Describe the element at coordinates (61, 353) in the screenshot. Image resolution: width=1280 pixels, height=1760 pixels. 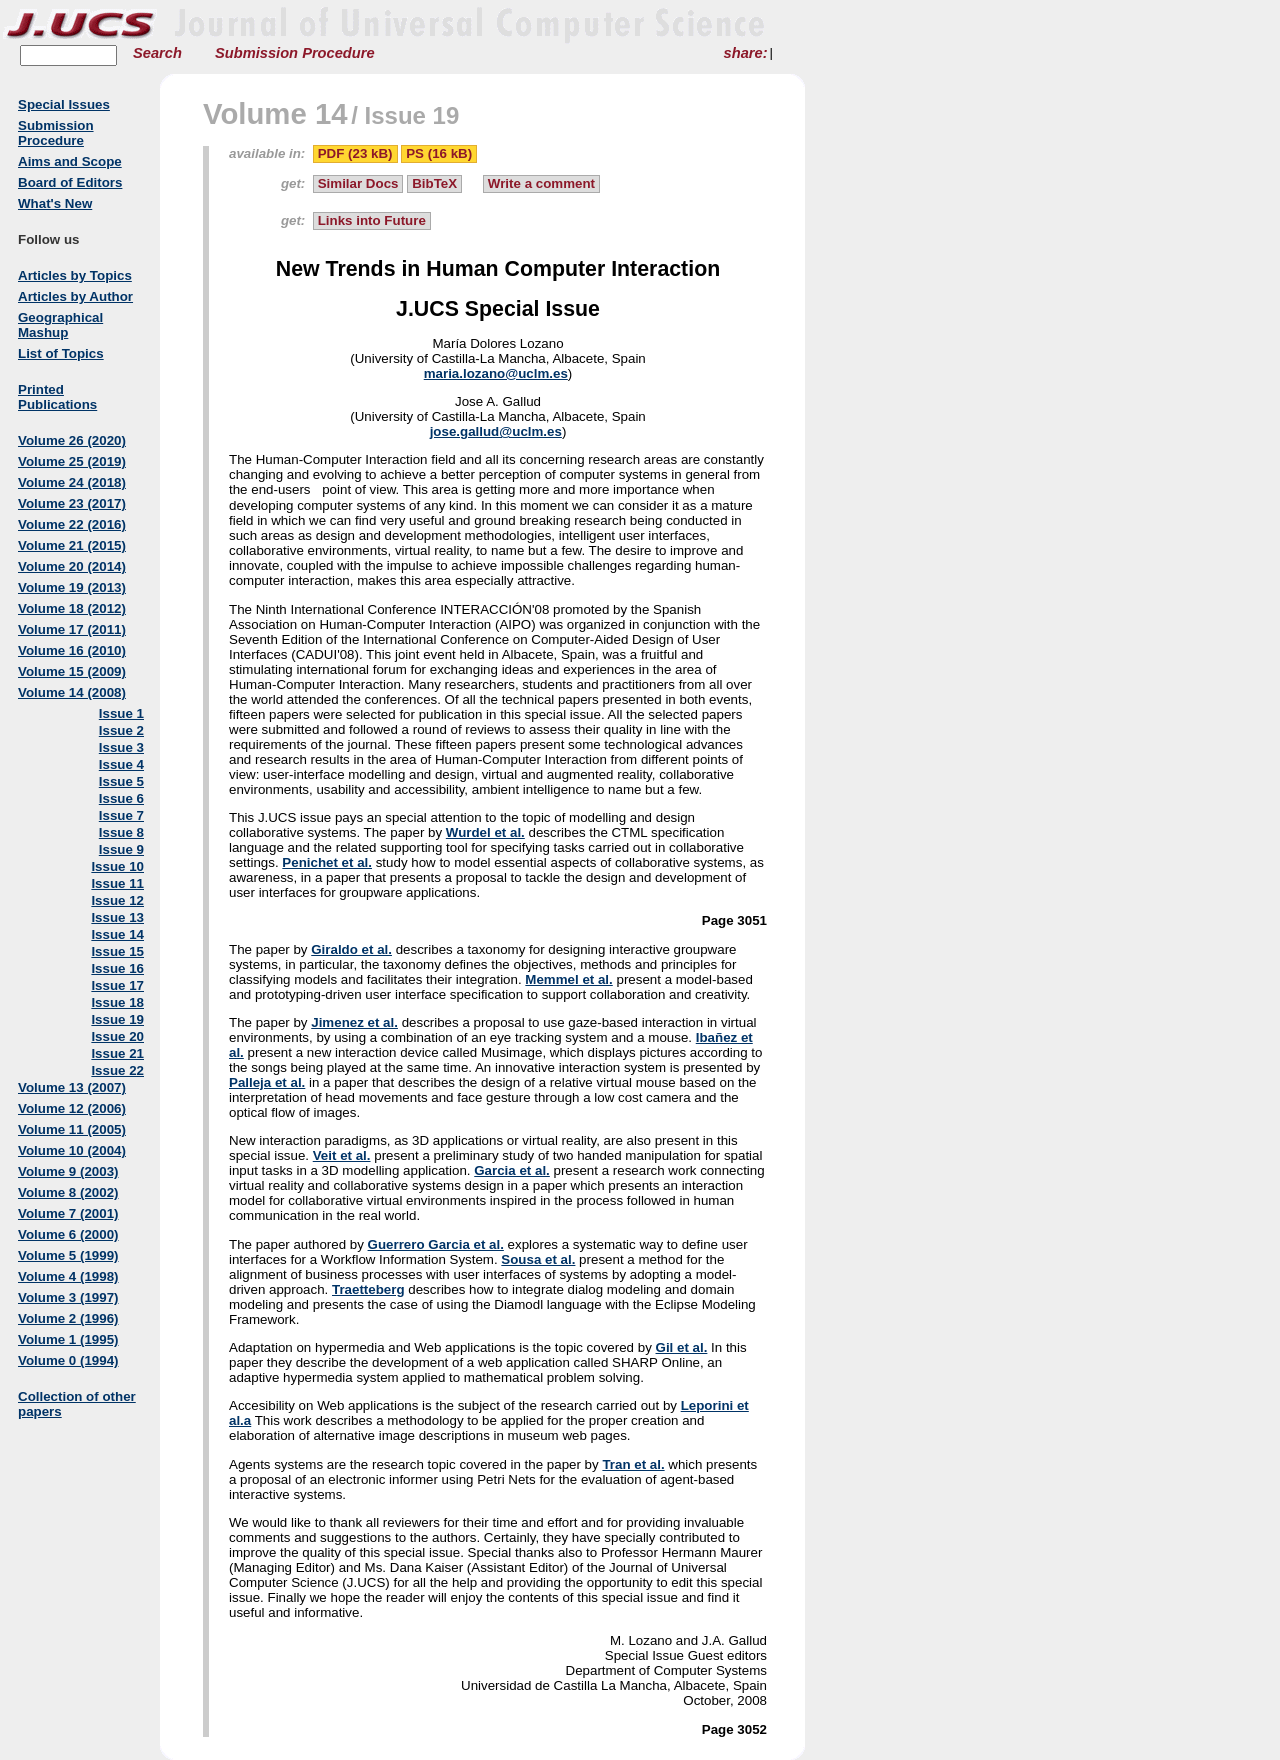
I see `List of Topics` at that location.